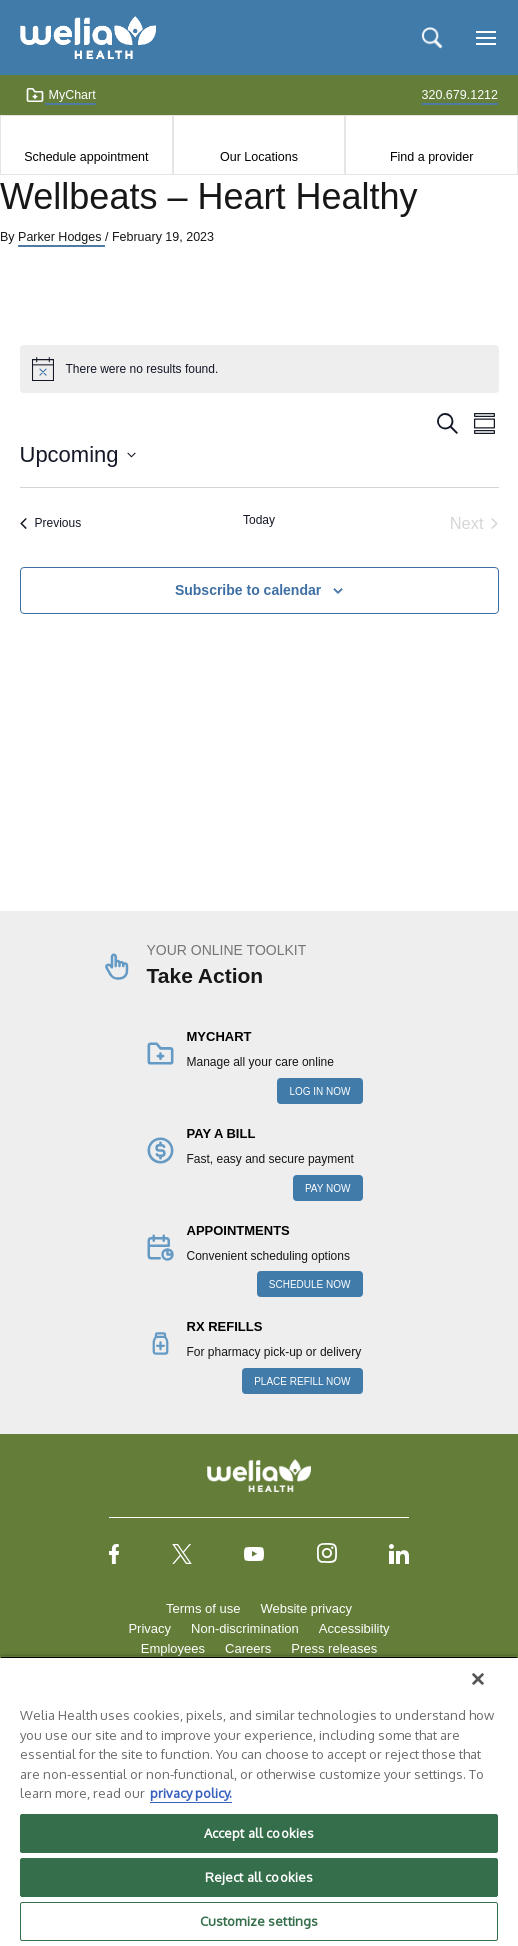  Describe the element at coordinates (191, 1793) in the screenshot. I see `privacy policy. [More information about your privacy, opens in a new tab]` at that location.